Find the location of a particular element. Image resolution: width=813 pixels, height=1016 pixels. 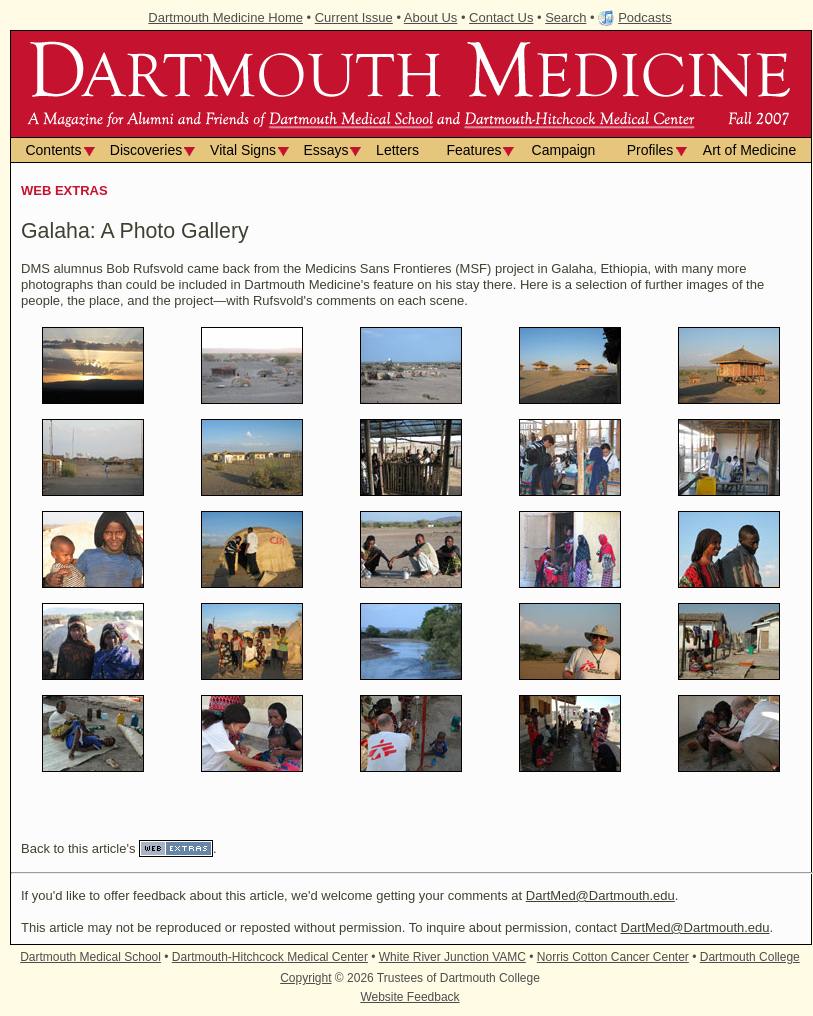

DartMed@Dartmouth.edu is located at coordinates (600, 895).